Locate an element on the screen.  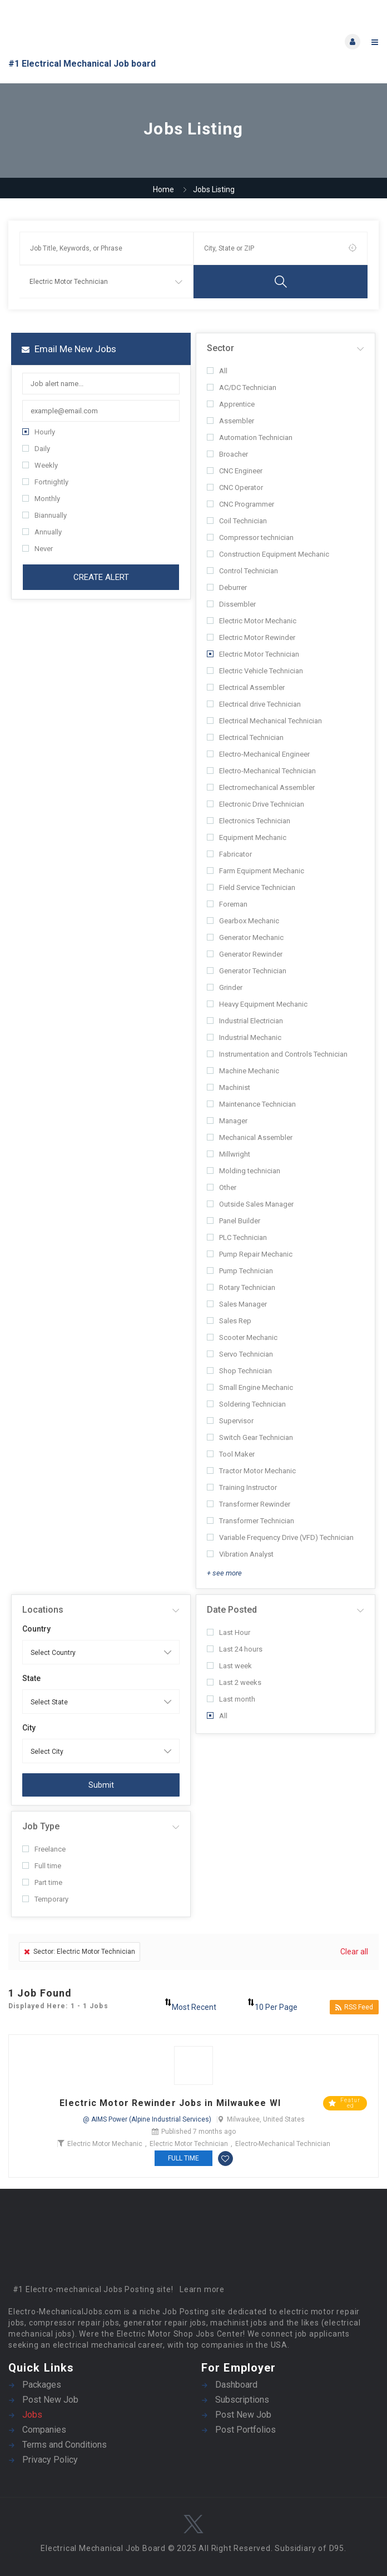
Electric Vehicle Technician is located at coordinates (255, 670).